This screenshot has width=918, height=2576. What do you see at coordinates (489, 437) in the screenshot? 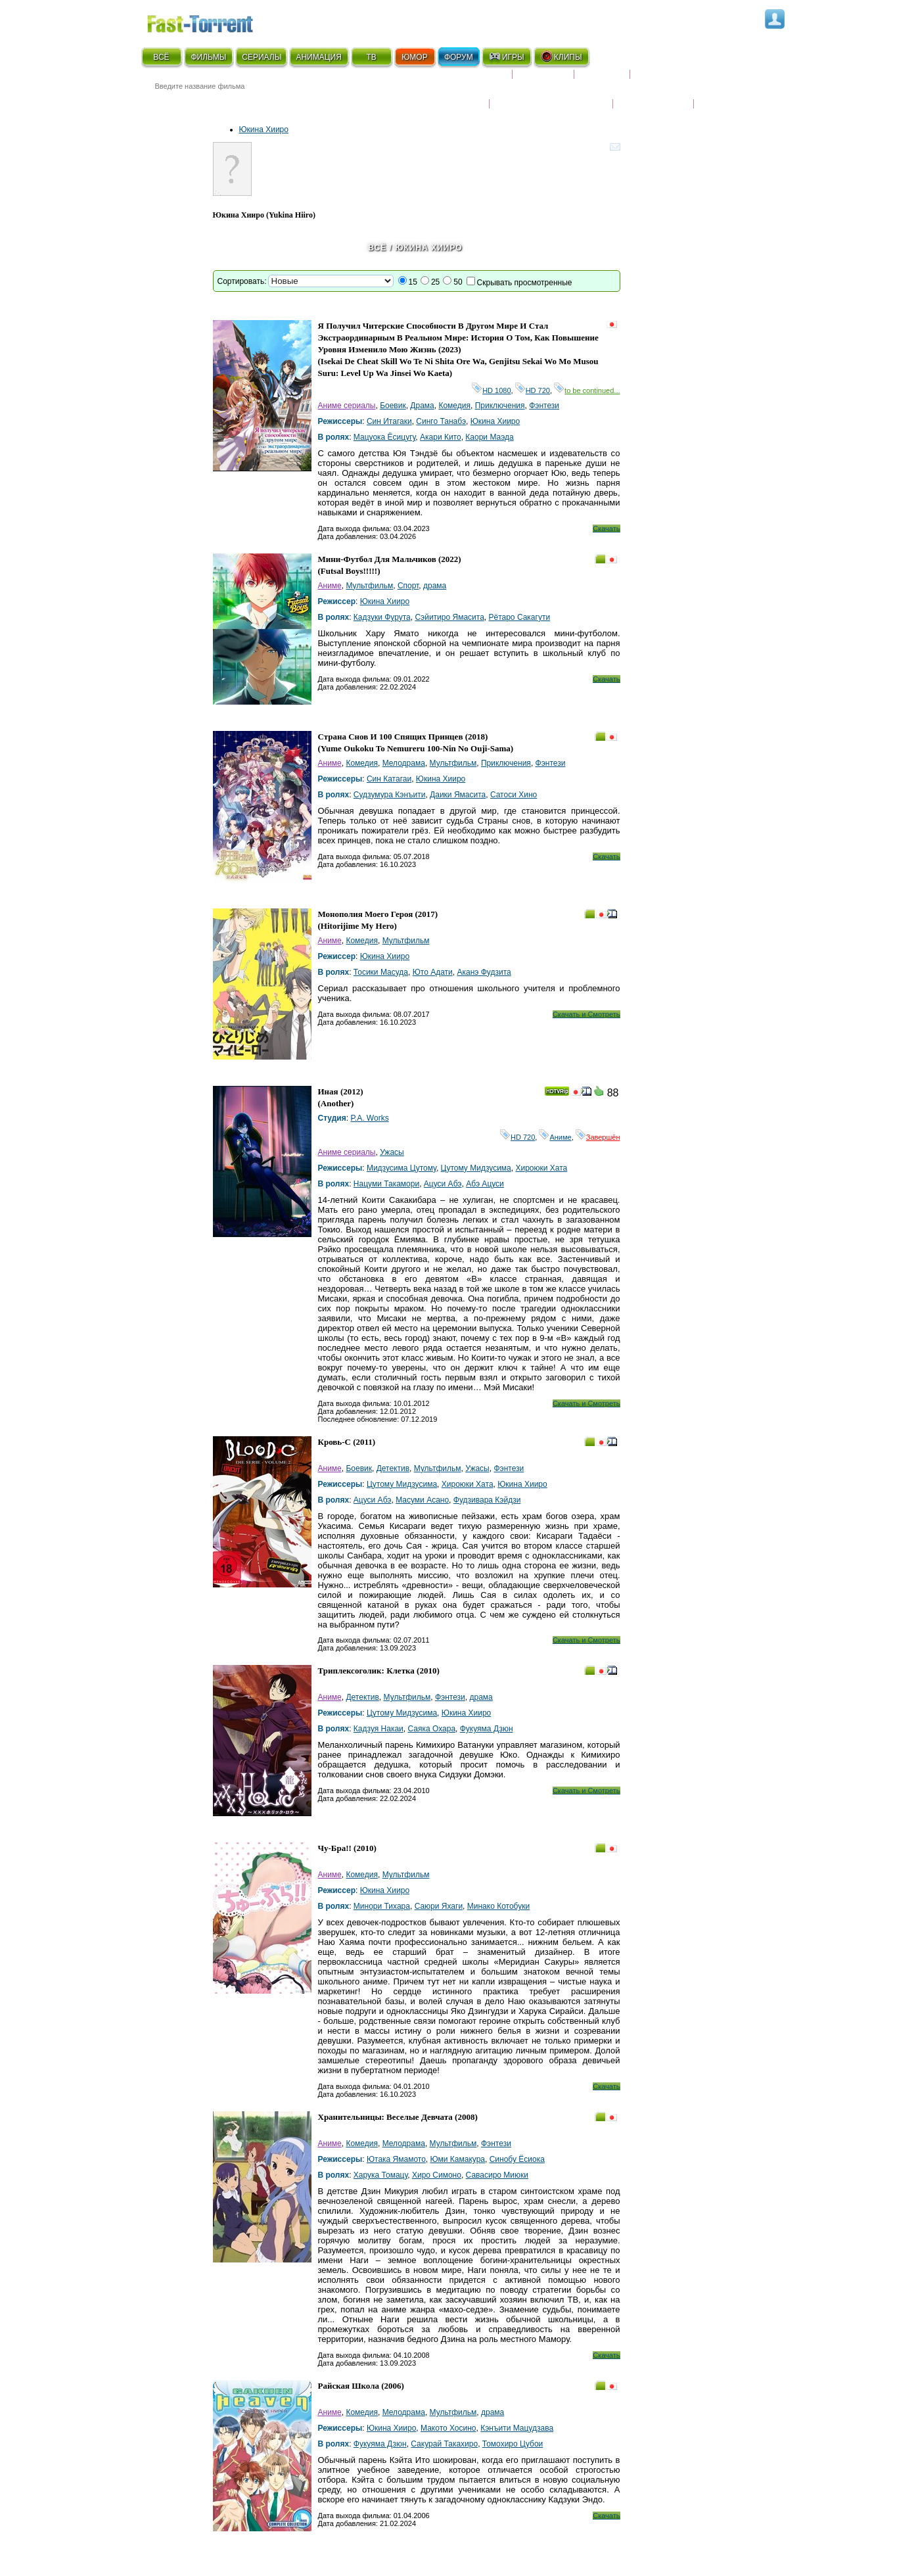
I see `Каори Маэда` at bounding box center [489, 437].